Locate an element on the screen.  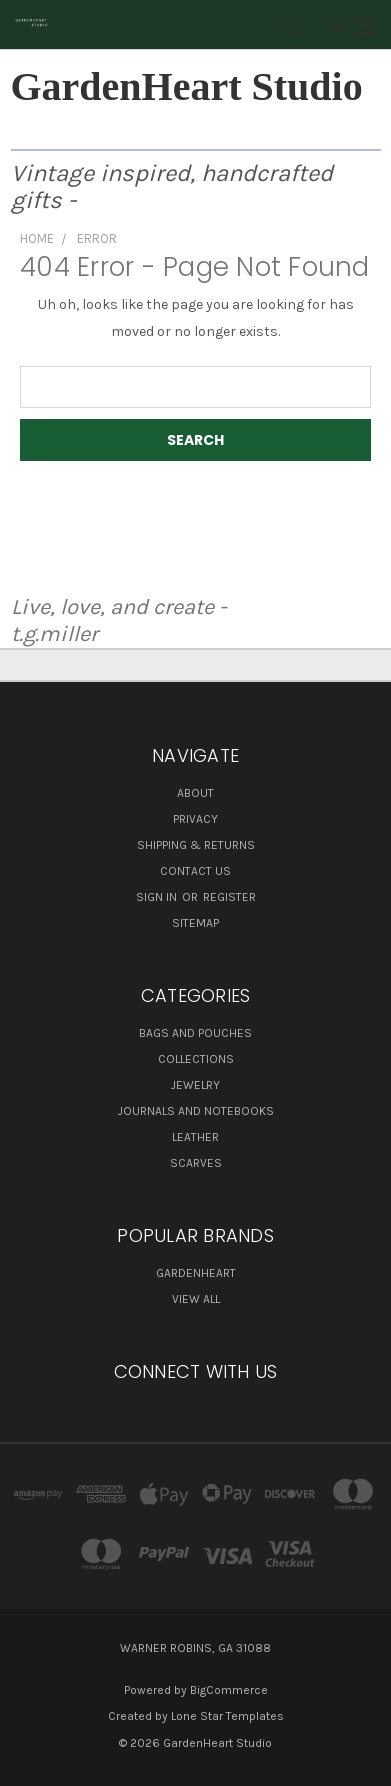
Collections is located at coordinates (196, 1059).